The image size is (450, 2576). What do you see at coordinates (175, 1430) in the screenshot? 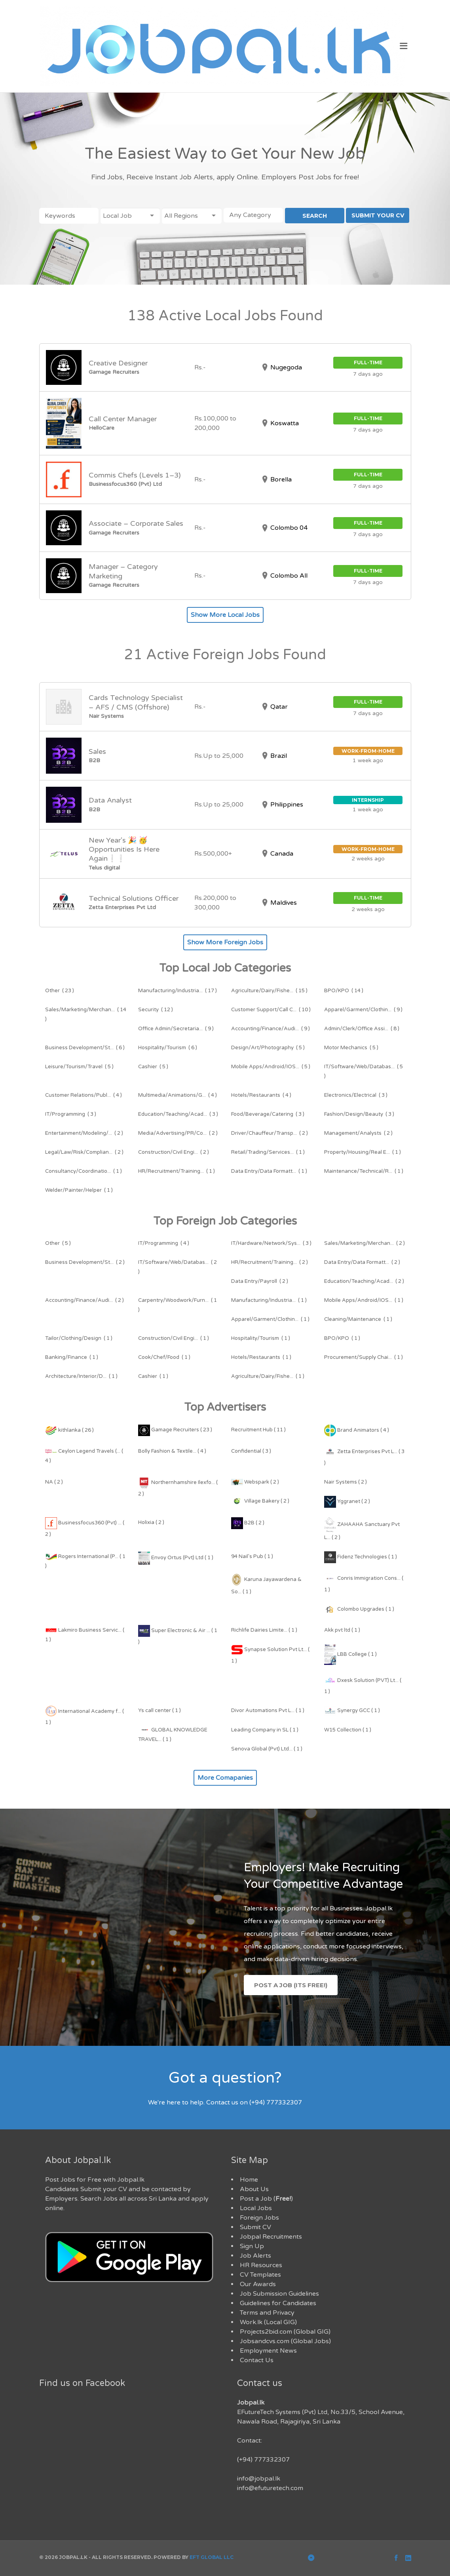
I see `Gamage Recruiters ( 23 )` at bounding box center [175, 1430].